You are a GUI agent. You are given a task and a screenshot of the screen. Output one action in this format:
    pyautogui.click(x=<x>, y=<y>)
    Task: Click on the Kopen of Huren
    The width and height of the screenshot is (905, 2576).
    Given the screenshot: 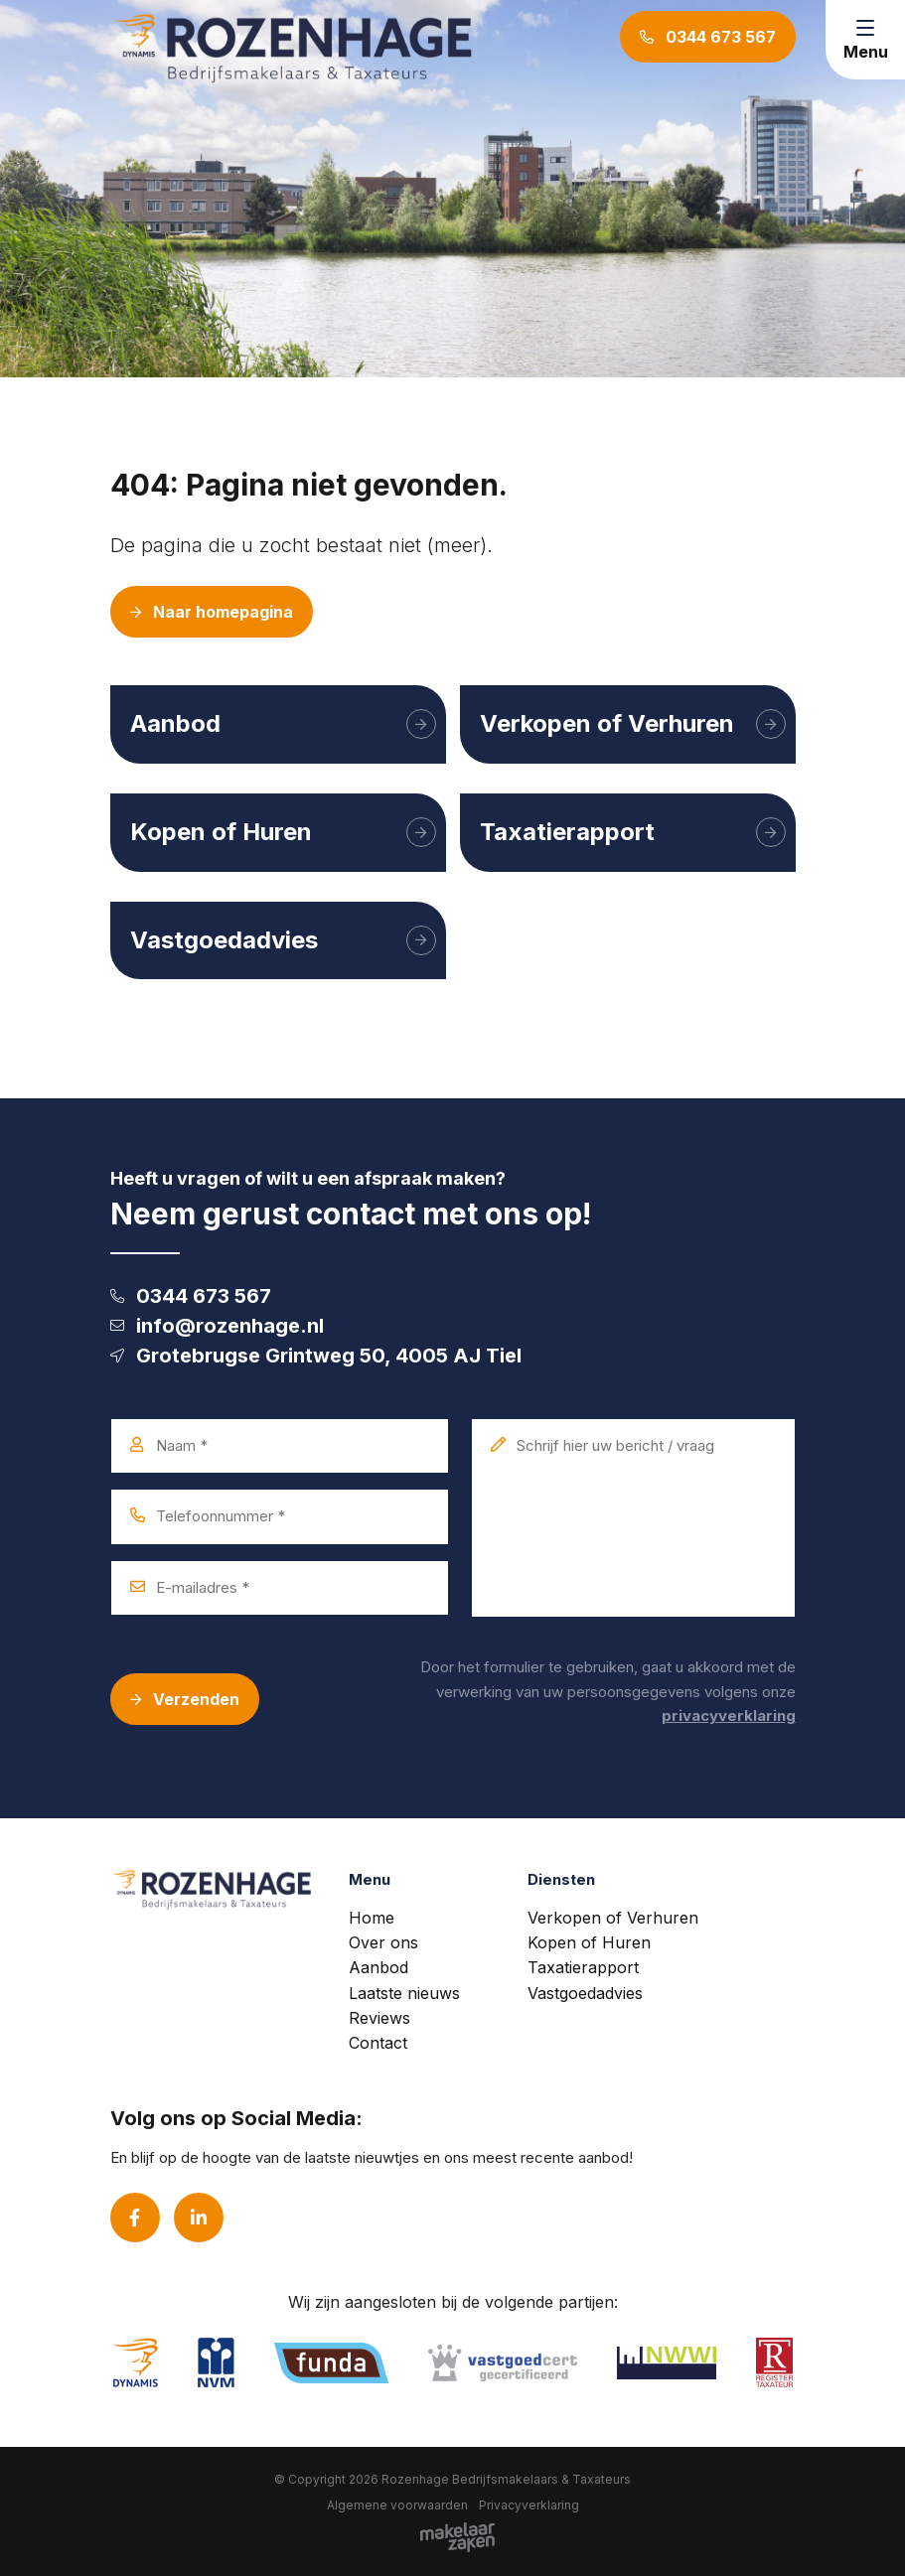 What is the action you would take?
    pyautogui.click(x=589, y=1942)
    